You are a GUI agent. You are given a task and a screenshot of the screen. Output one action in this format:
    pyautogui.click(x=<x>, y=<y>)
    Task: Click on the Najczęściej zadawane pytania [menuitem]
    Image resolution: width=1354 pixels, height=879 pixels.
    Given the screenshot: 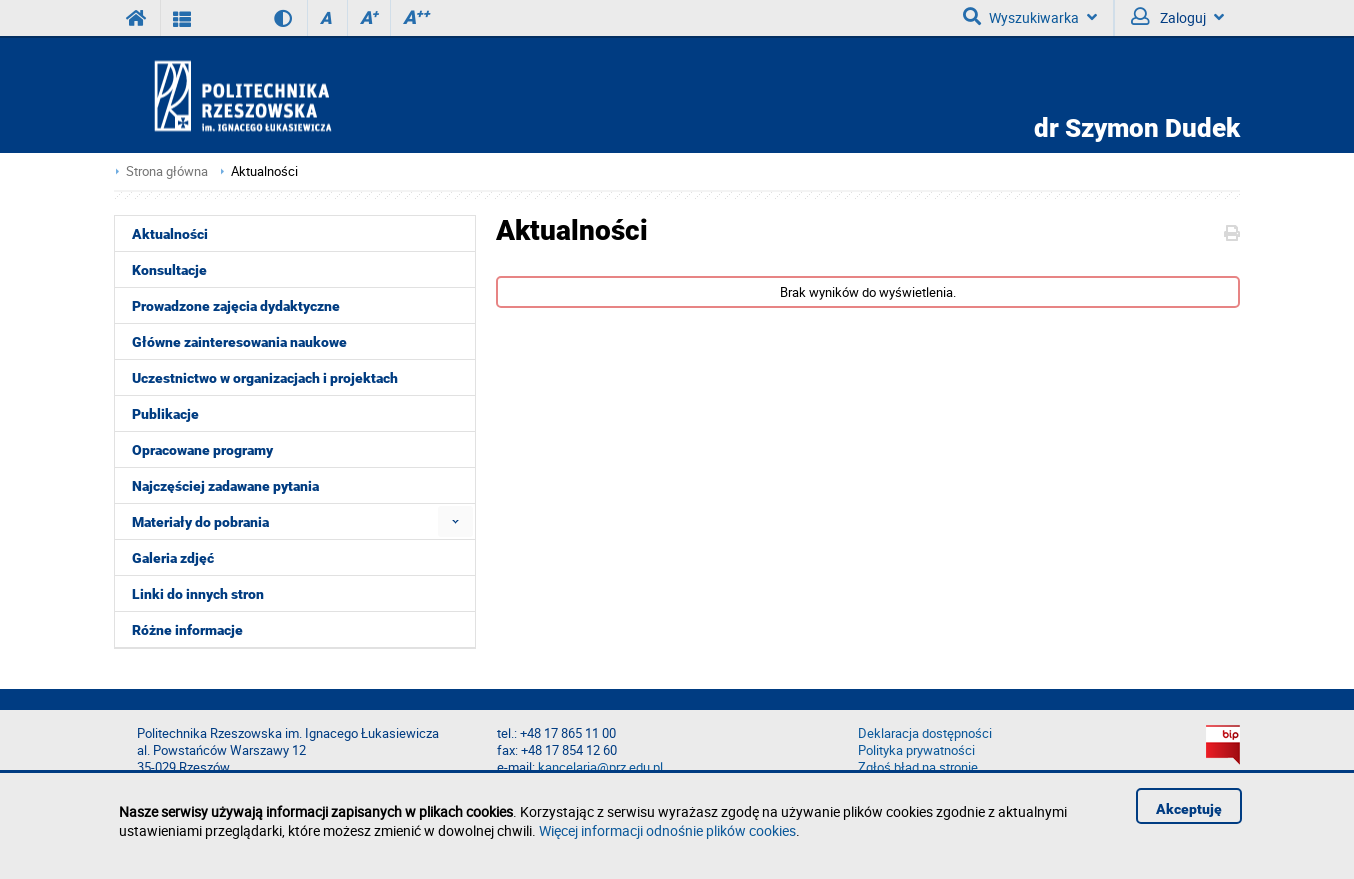 What is the action you would take?
    pyautogui.click(x=225, y=486)
    